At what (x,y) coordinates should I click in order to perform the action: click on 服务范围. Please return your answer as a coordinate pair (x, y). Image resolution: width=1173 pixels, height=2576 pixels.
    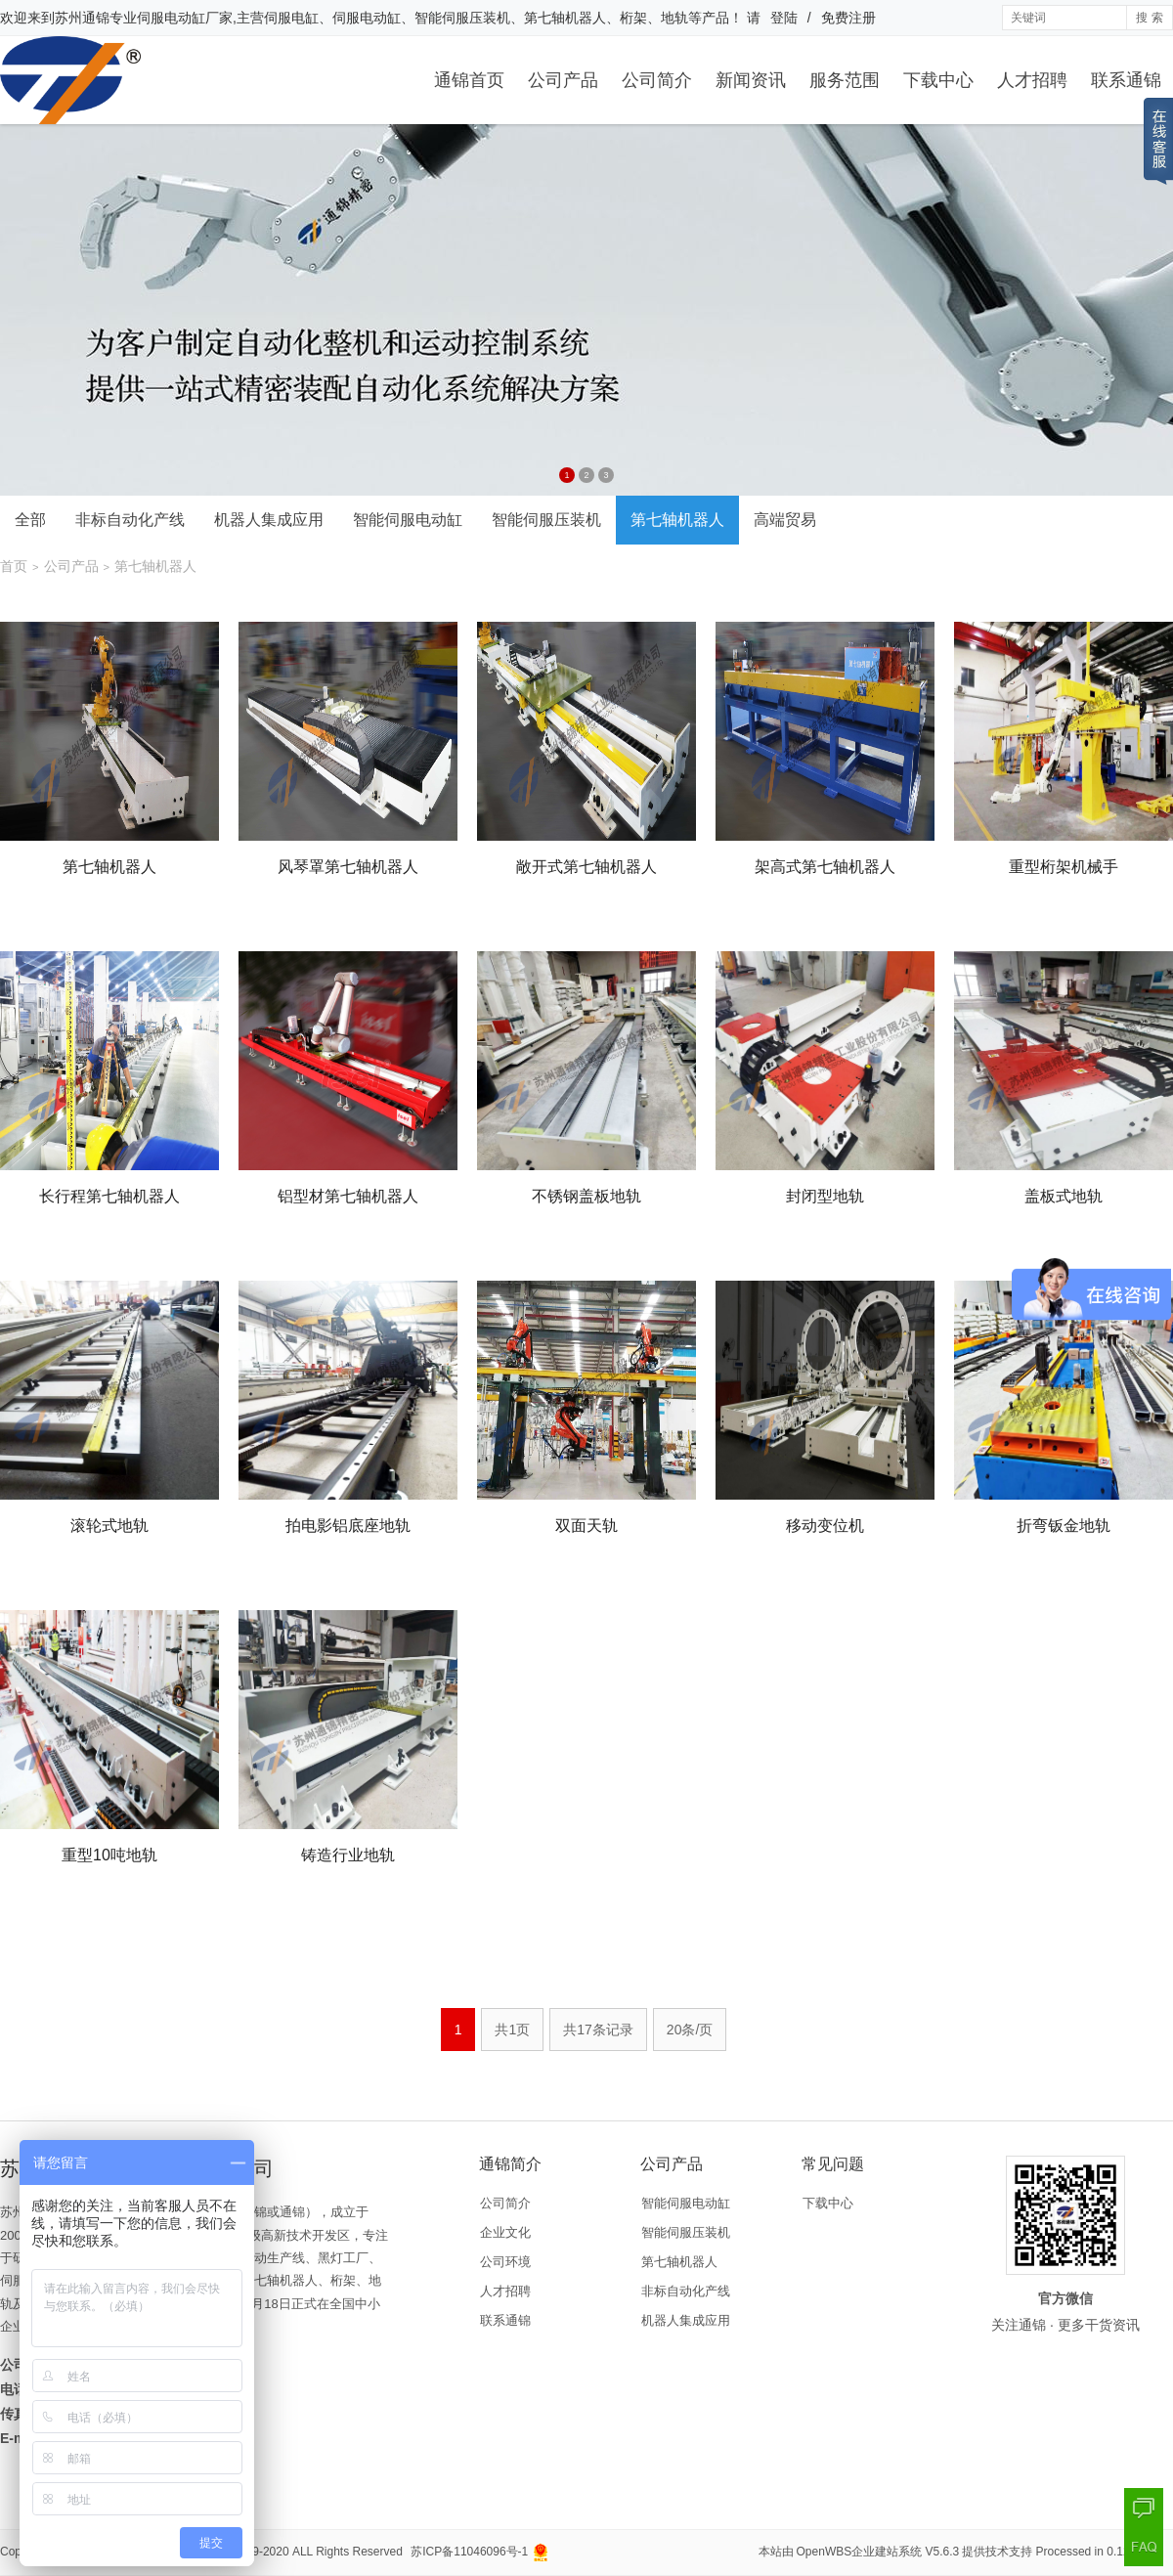
    Looking at the image, I should click on (844, 80).